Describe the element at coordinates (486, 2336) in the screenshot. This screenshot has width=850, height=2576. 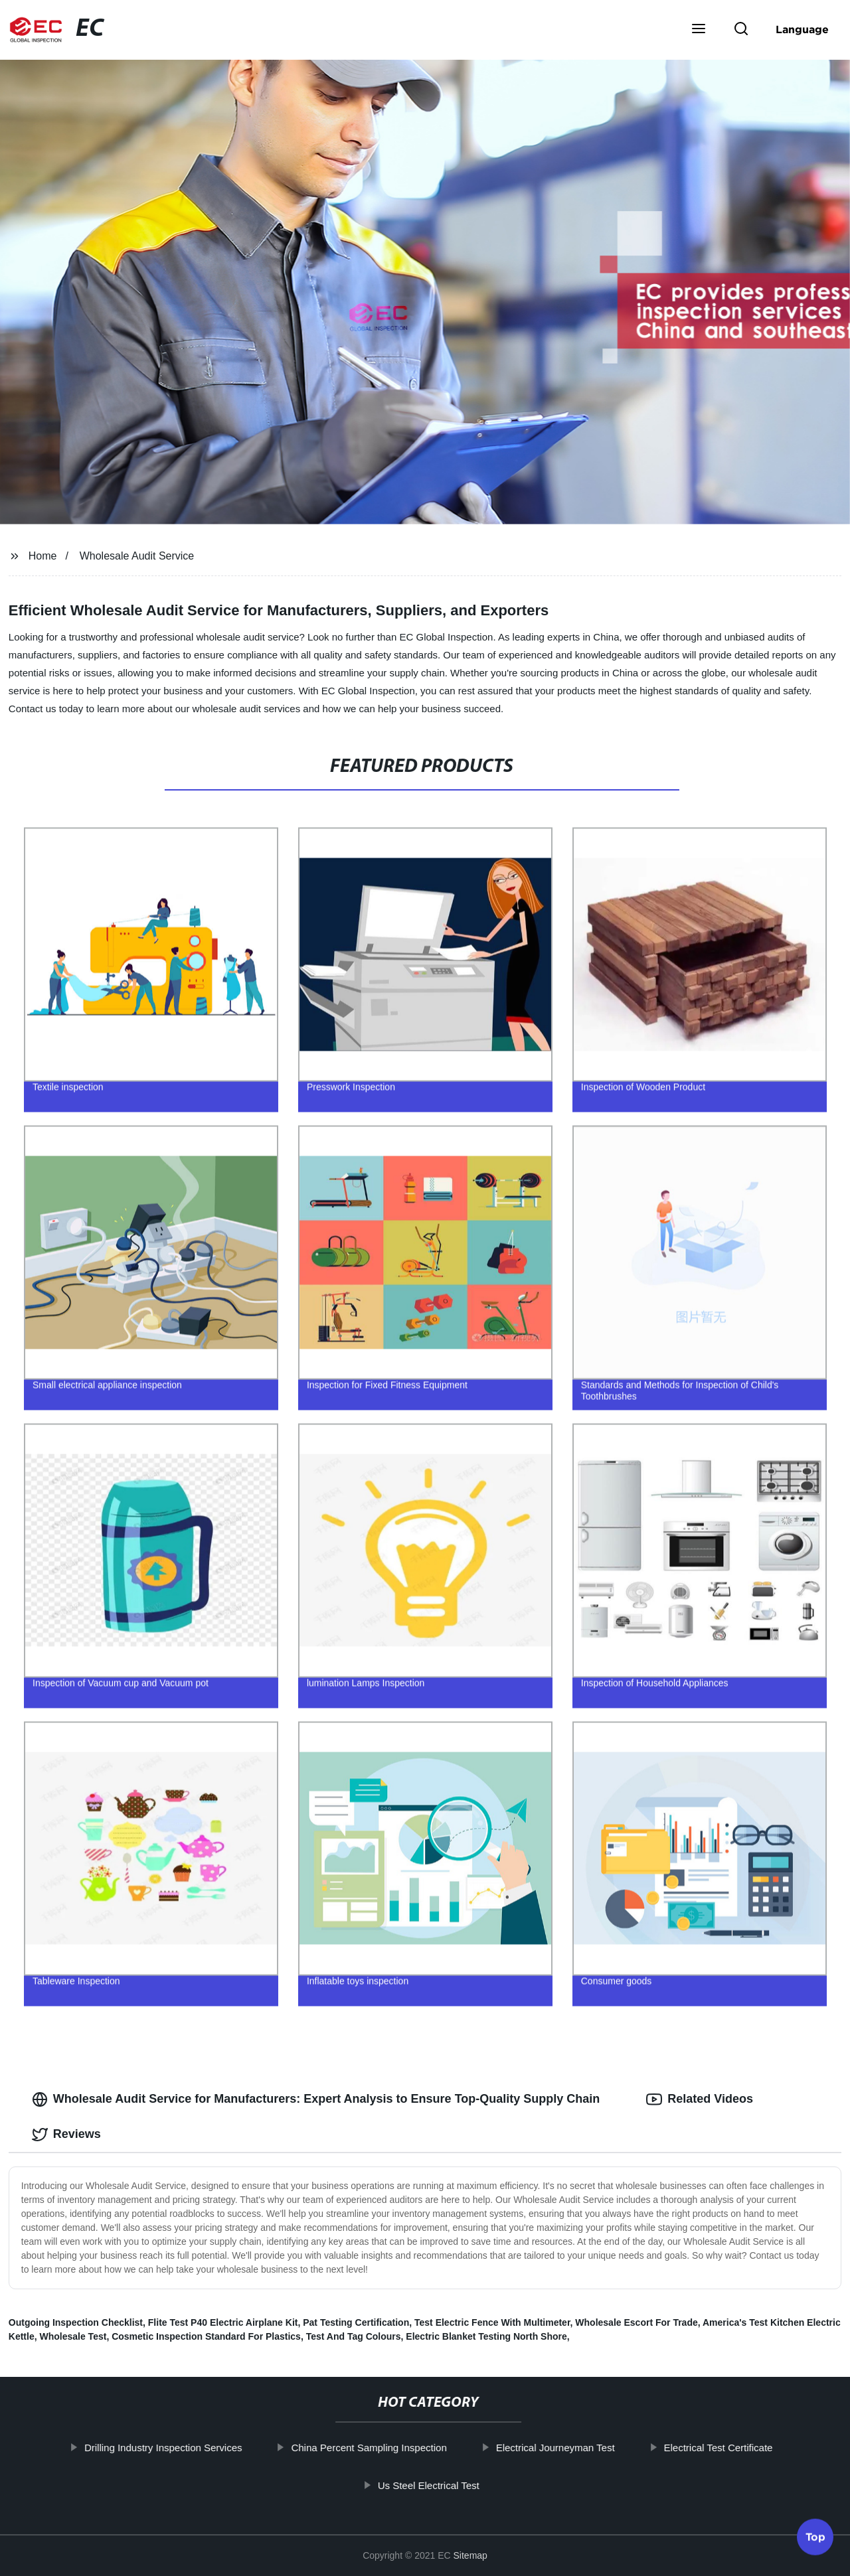
I see `Electric Blanket Testing North Shore` at that location.